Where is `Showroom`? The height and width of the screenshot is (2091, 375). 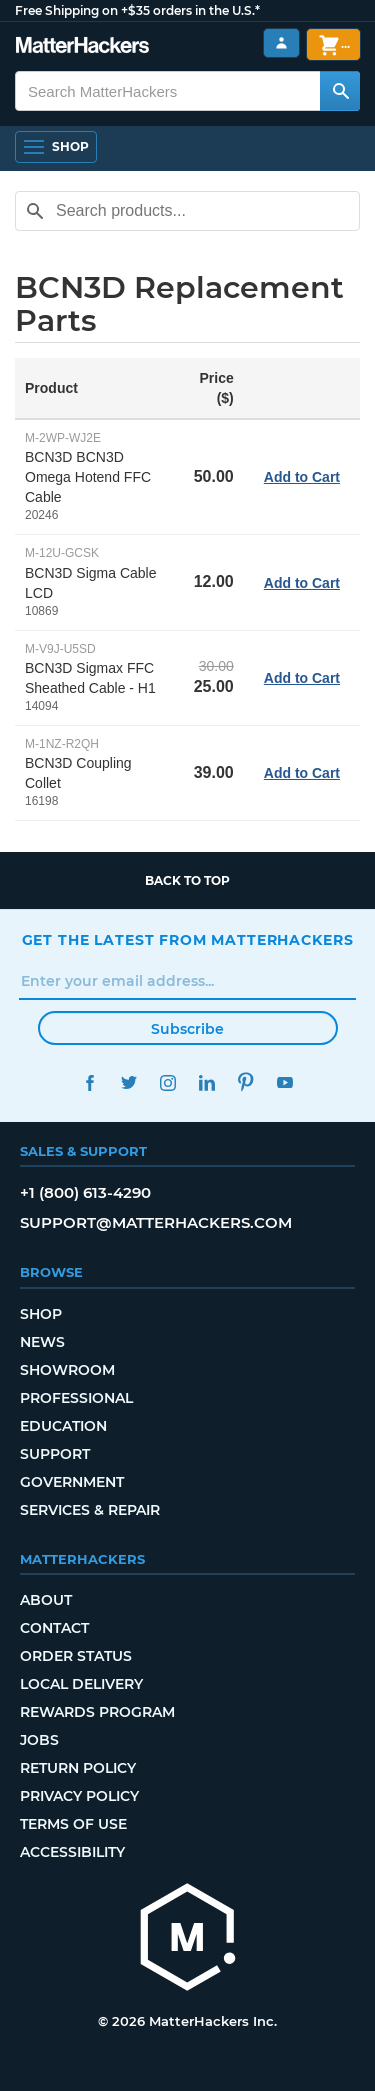
Showroom is located at coordinates (67, 1370).